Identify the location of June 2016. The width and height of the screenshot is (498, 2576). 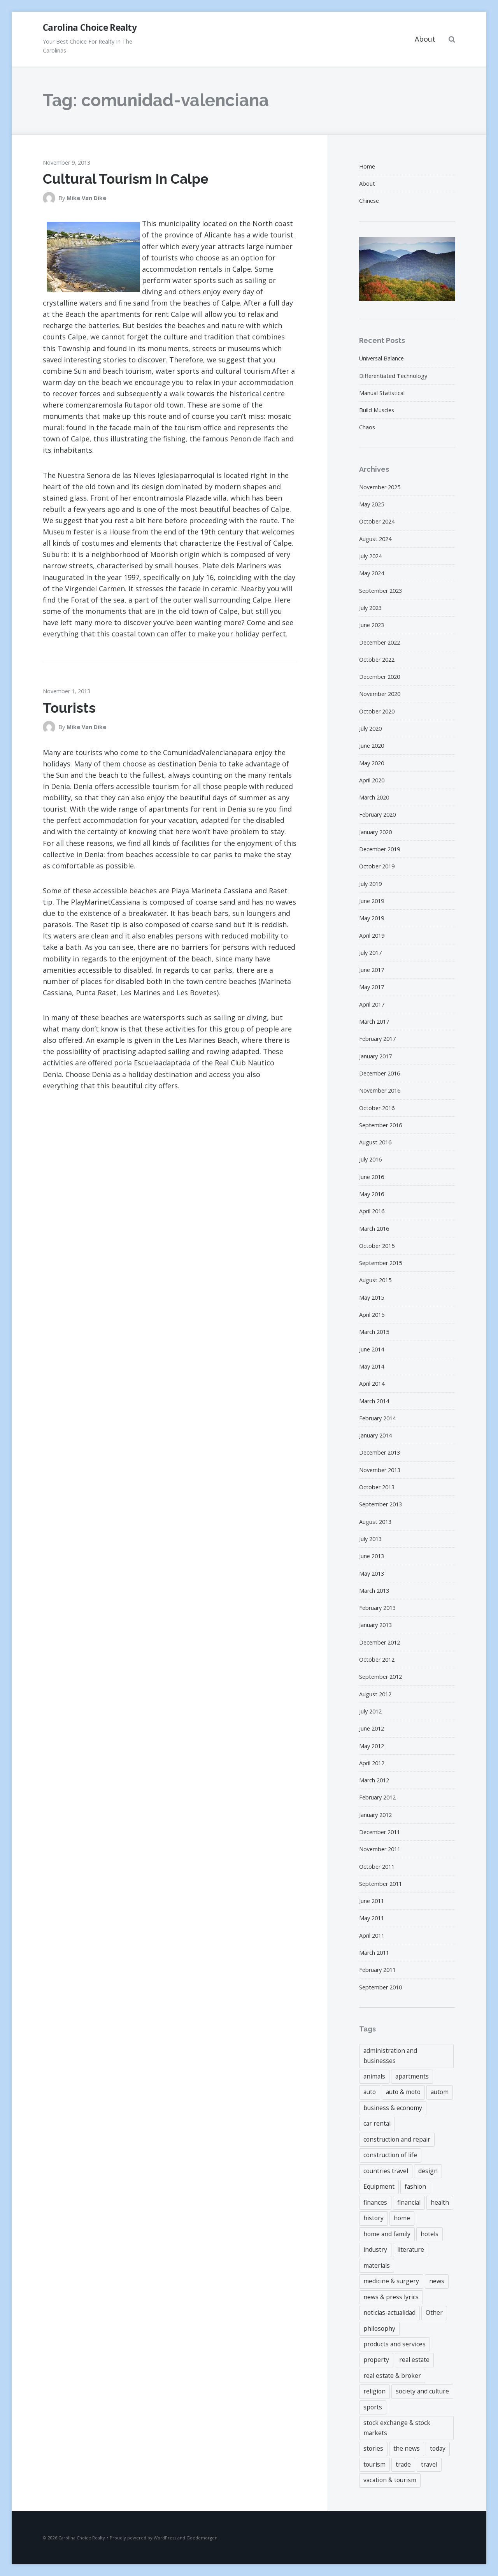
(371, 1177).